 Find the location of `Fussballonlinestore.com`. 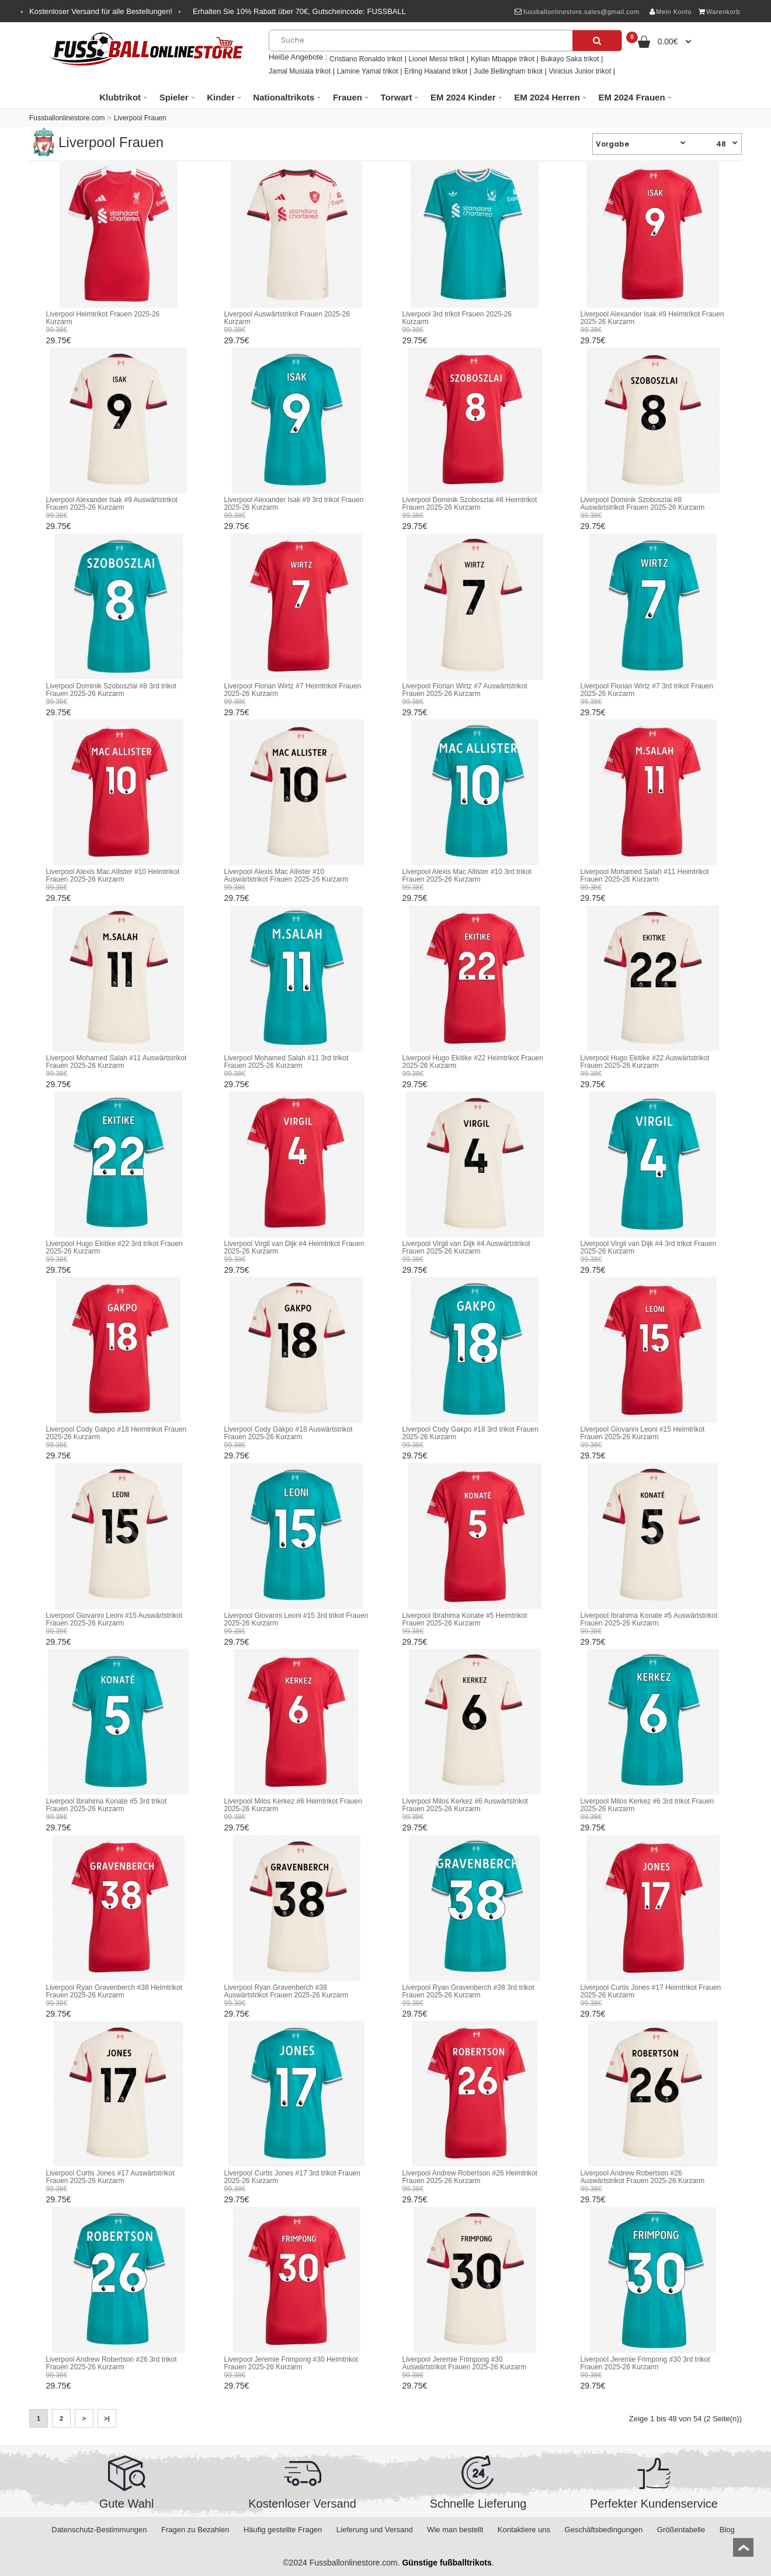

Fussballonlinestore.com is located at coordinates (67, 118).